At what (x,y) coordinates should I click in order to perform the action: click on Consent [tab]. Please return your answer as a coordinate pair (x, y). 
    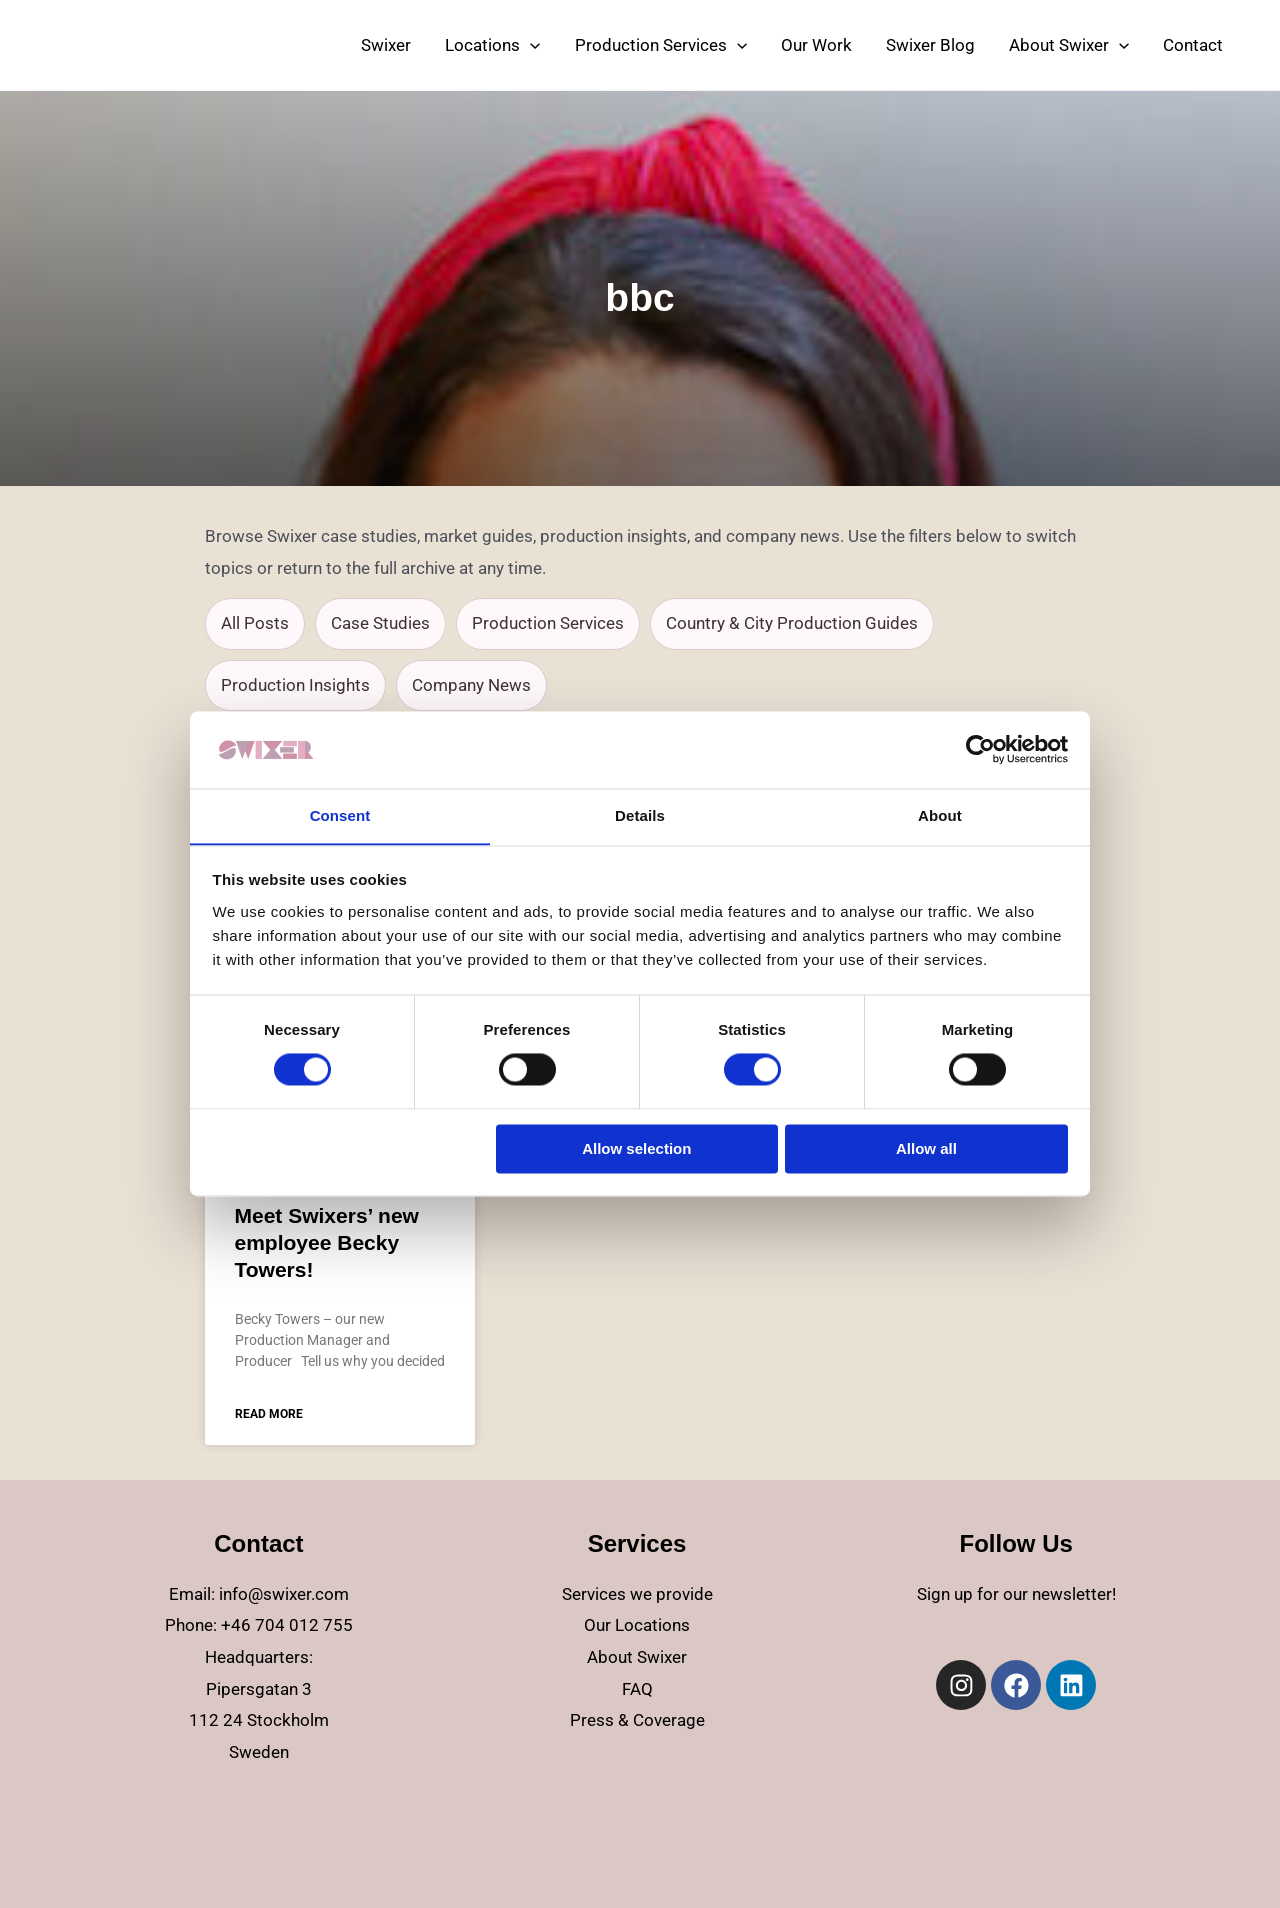
    Looking at the image, I should click on (340, 815).